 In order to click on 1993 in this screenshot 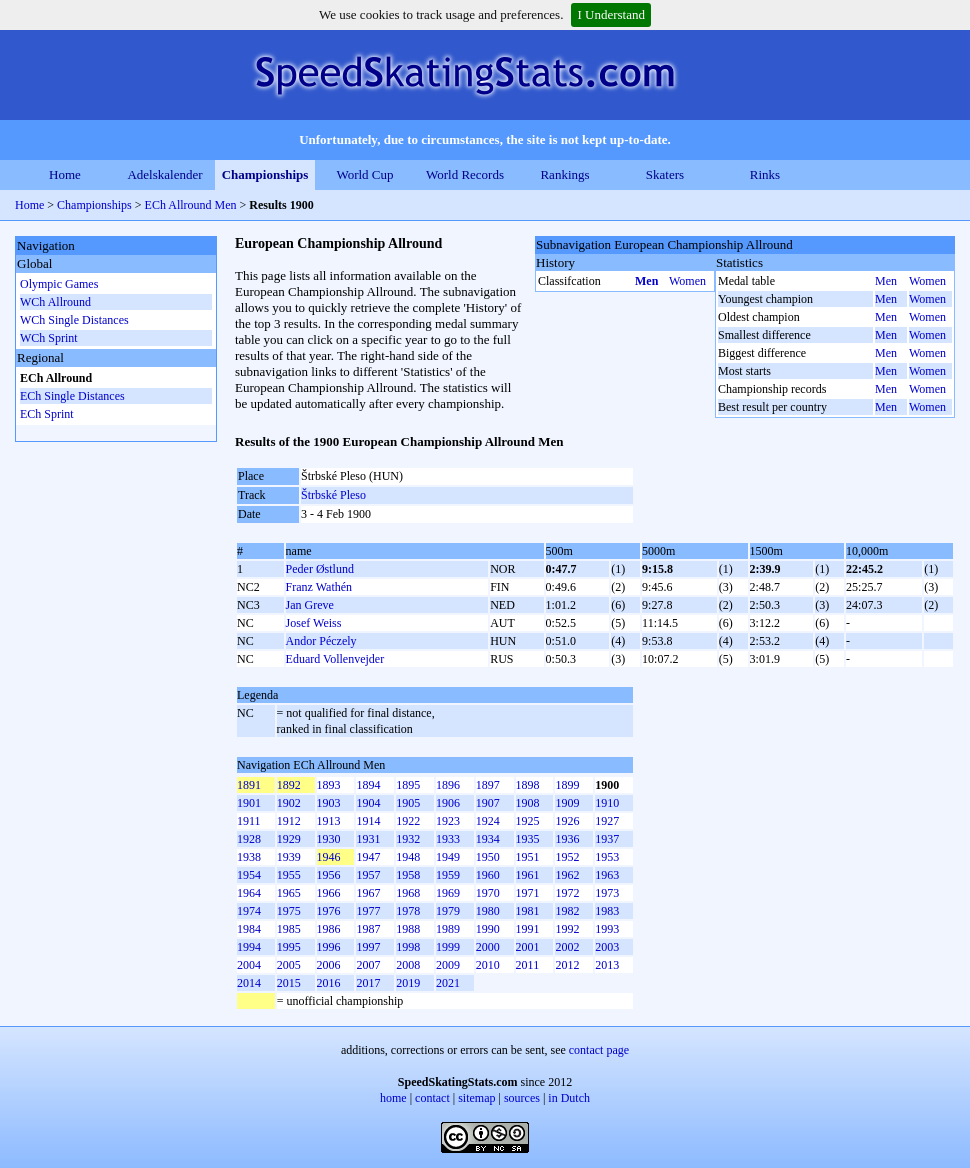, I will do `click(607, 929)`.